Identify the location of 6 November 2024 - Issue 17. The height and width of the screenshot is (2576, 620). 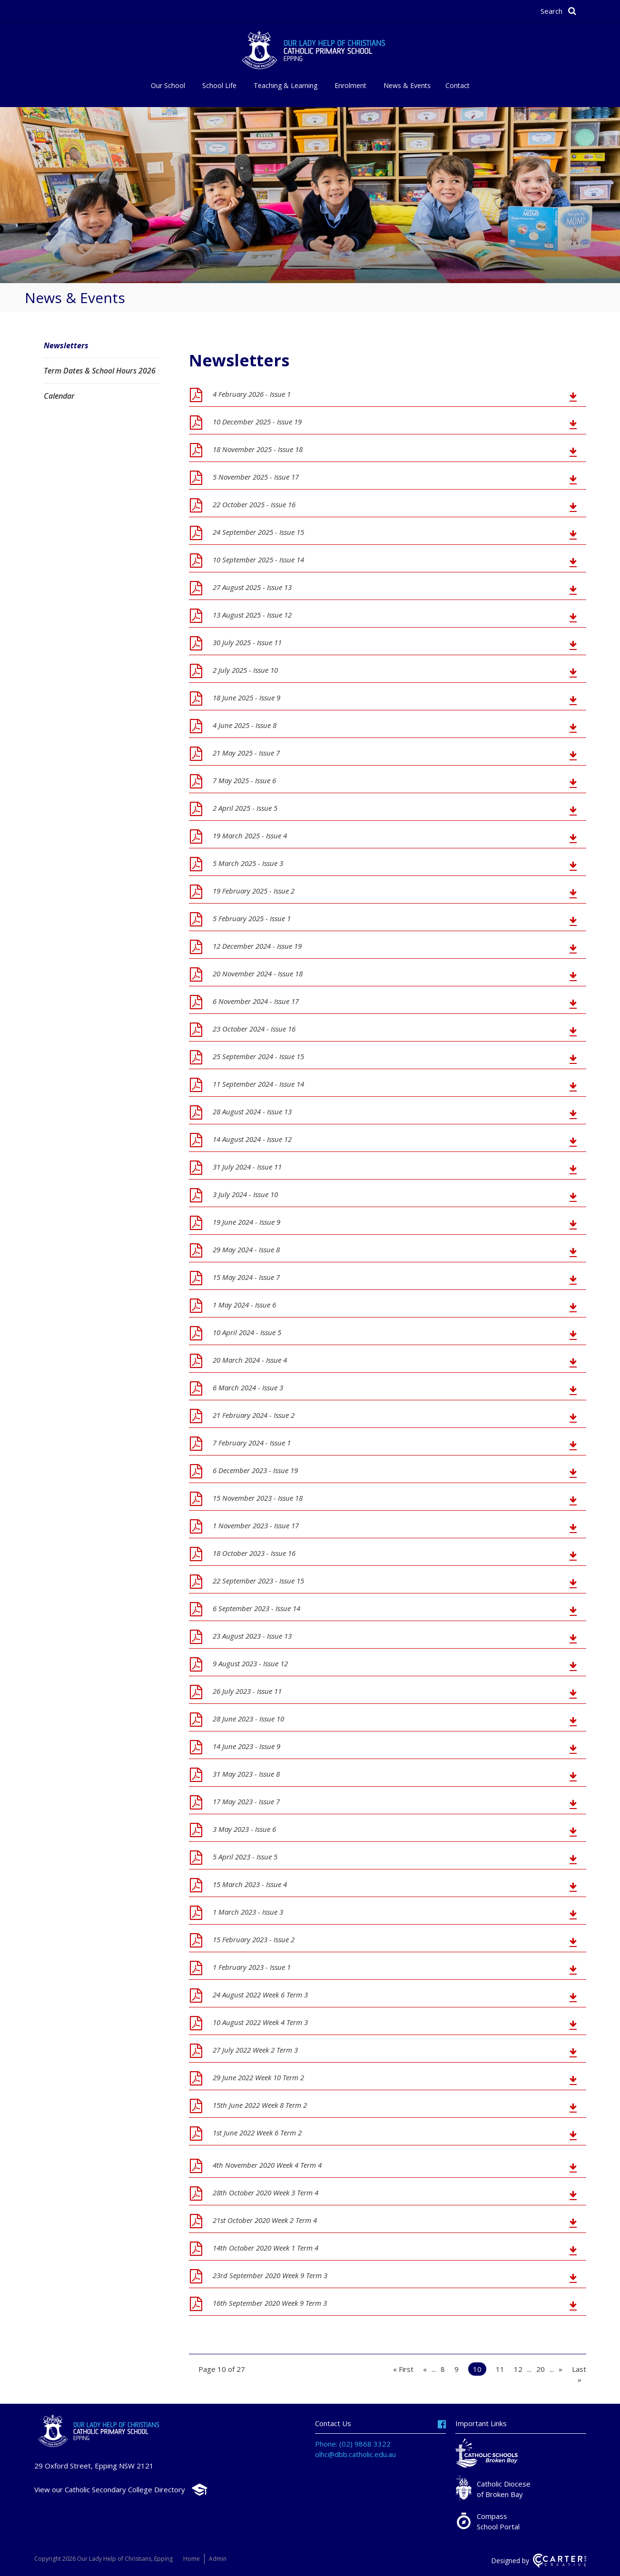
(256, 1001).